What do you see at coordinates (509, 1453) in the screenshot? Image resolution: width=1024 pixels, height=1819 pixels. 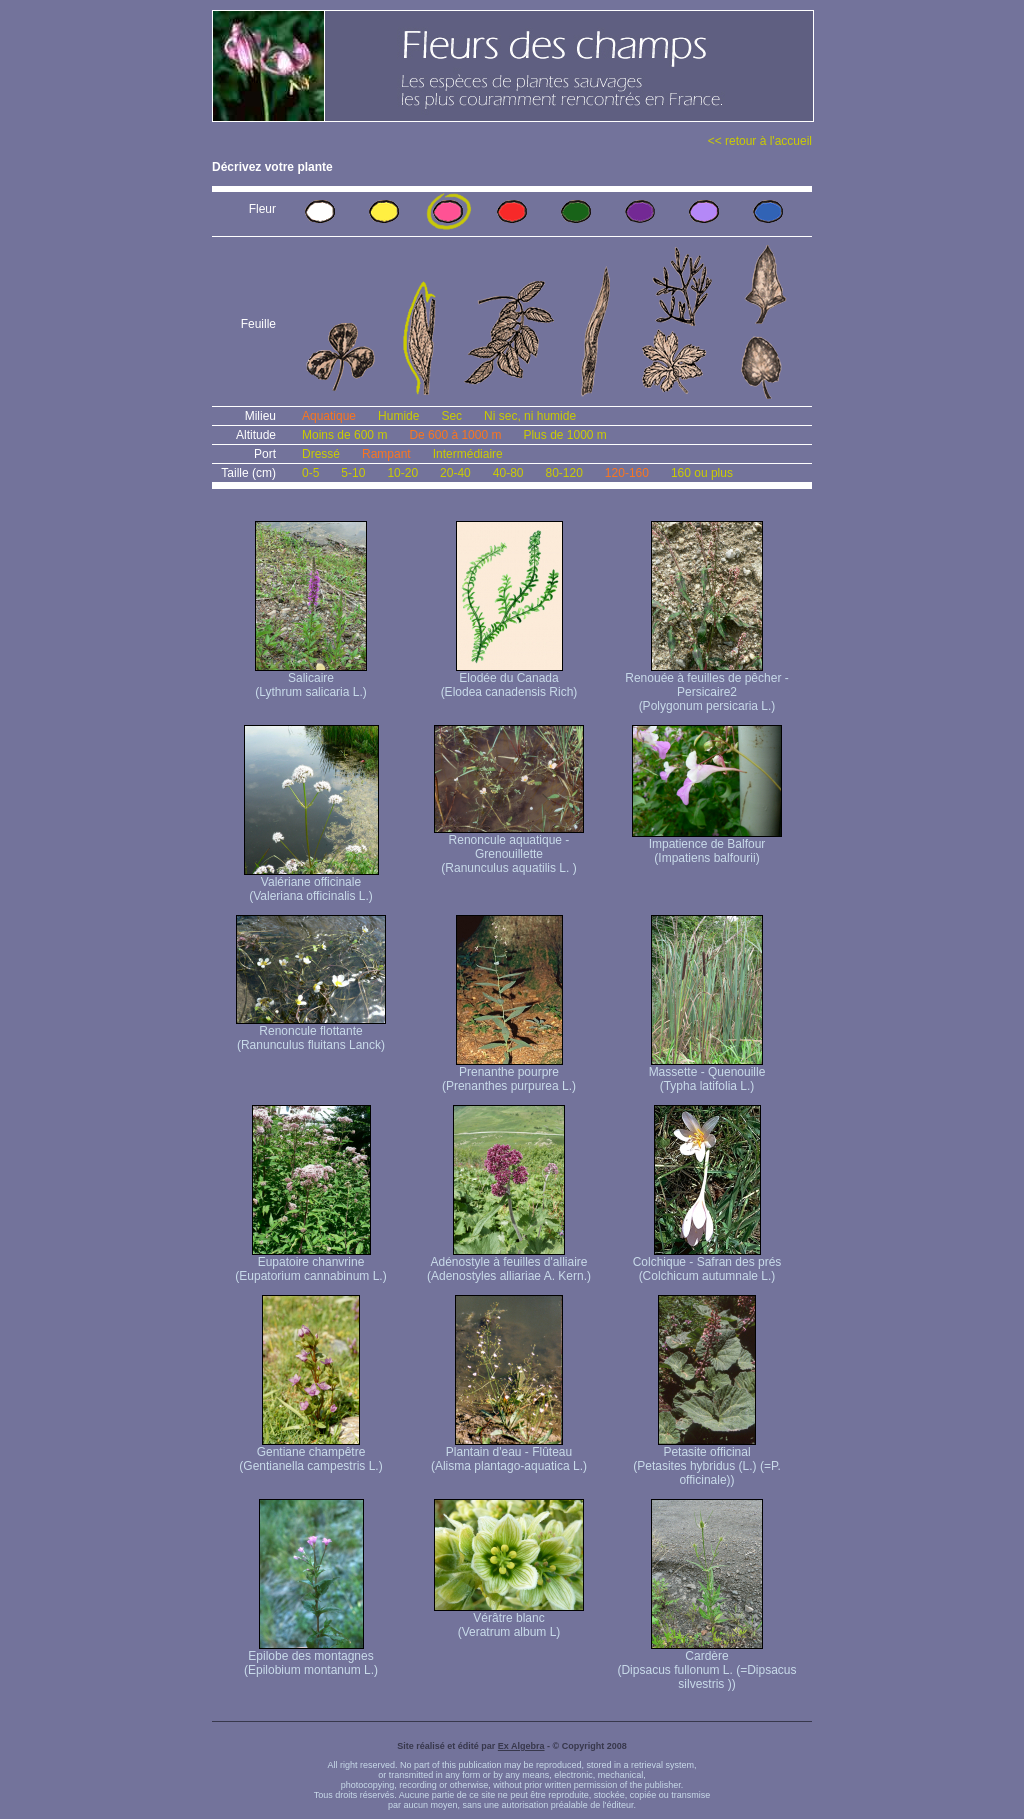 I see `Plantain d'eau - Flûteau (Alisma plantago-aquatica L.)` at bounding box center [509, 1453].